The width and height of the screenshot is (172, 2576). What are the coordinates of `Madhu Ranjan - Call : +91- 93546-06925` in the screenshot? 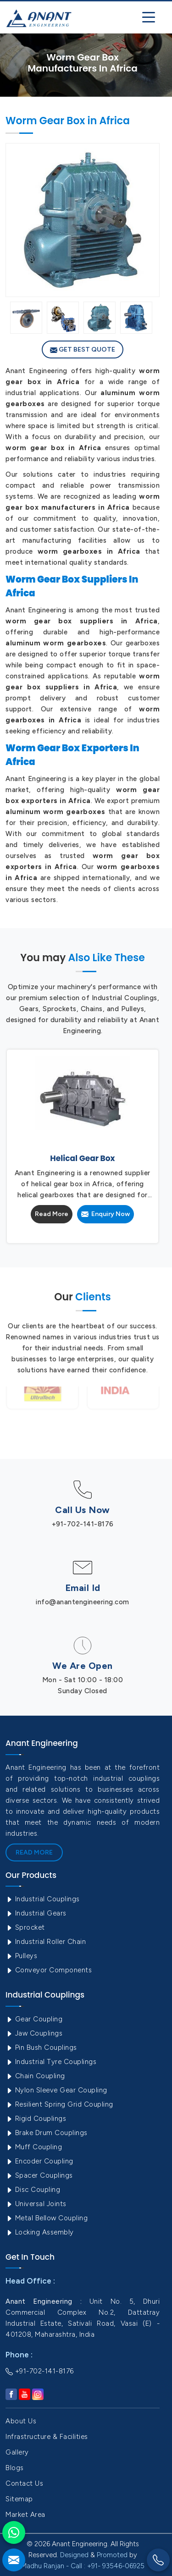 It's located at (82, 2566).